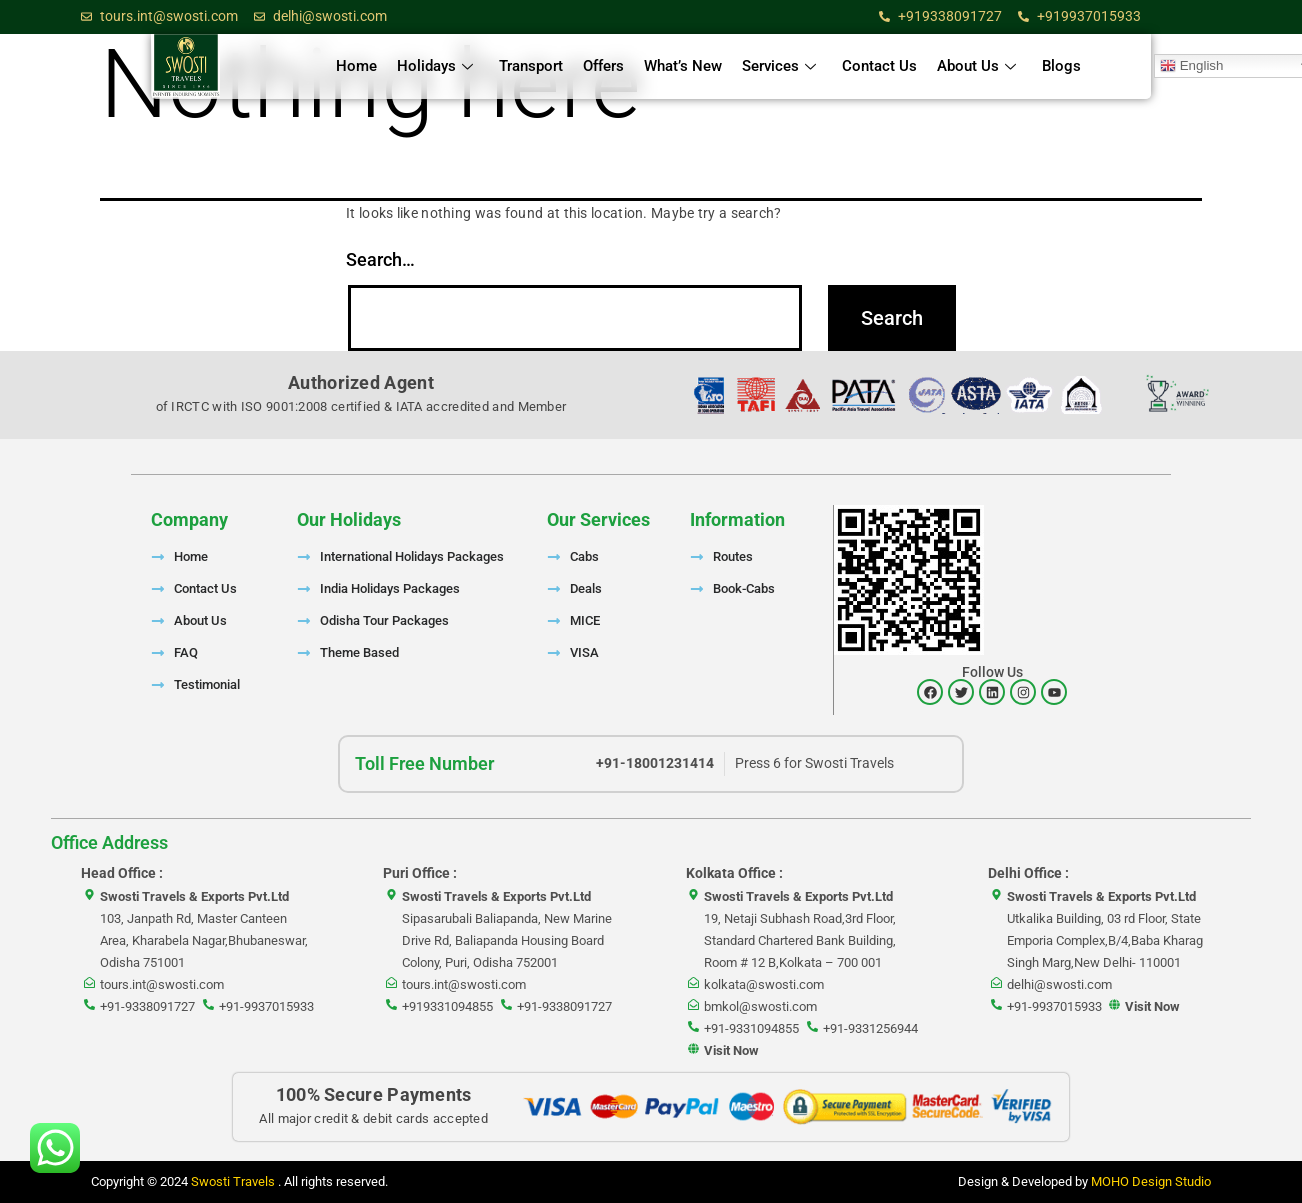  Describe the element at coordinates (234, 1181) in the screenshot. I see `Swosti Travels` at that location.